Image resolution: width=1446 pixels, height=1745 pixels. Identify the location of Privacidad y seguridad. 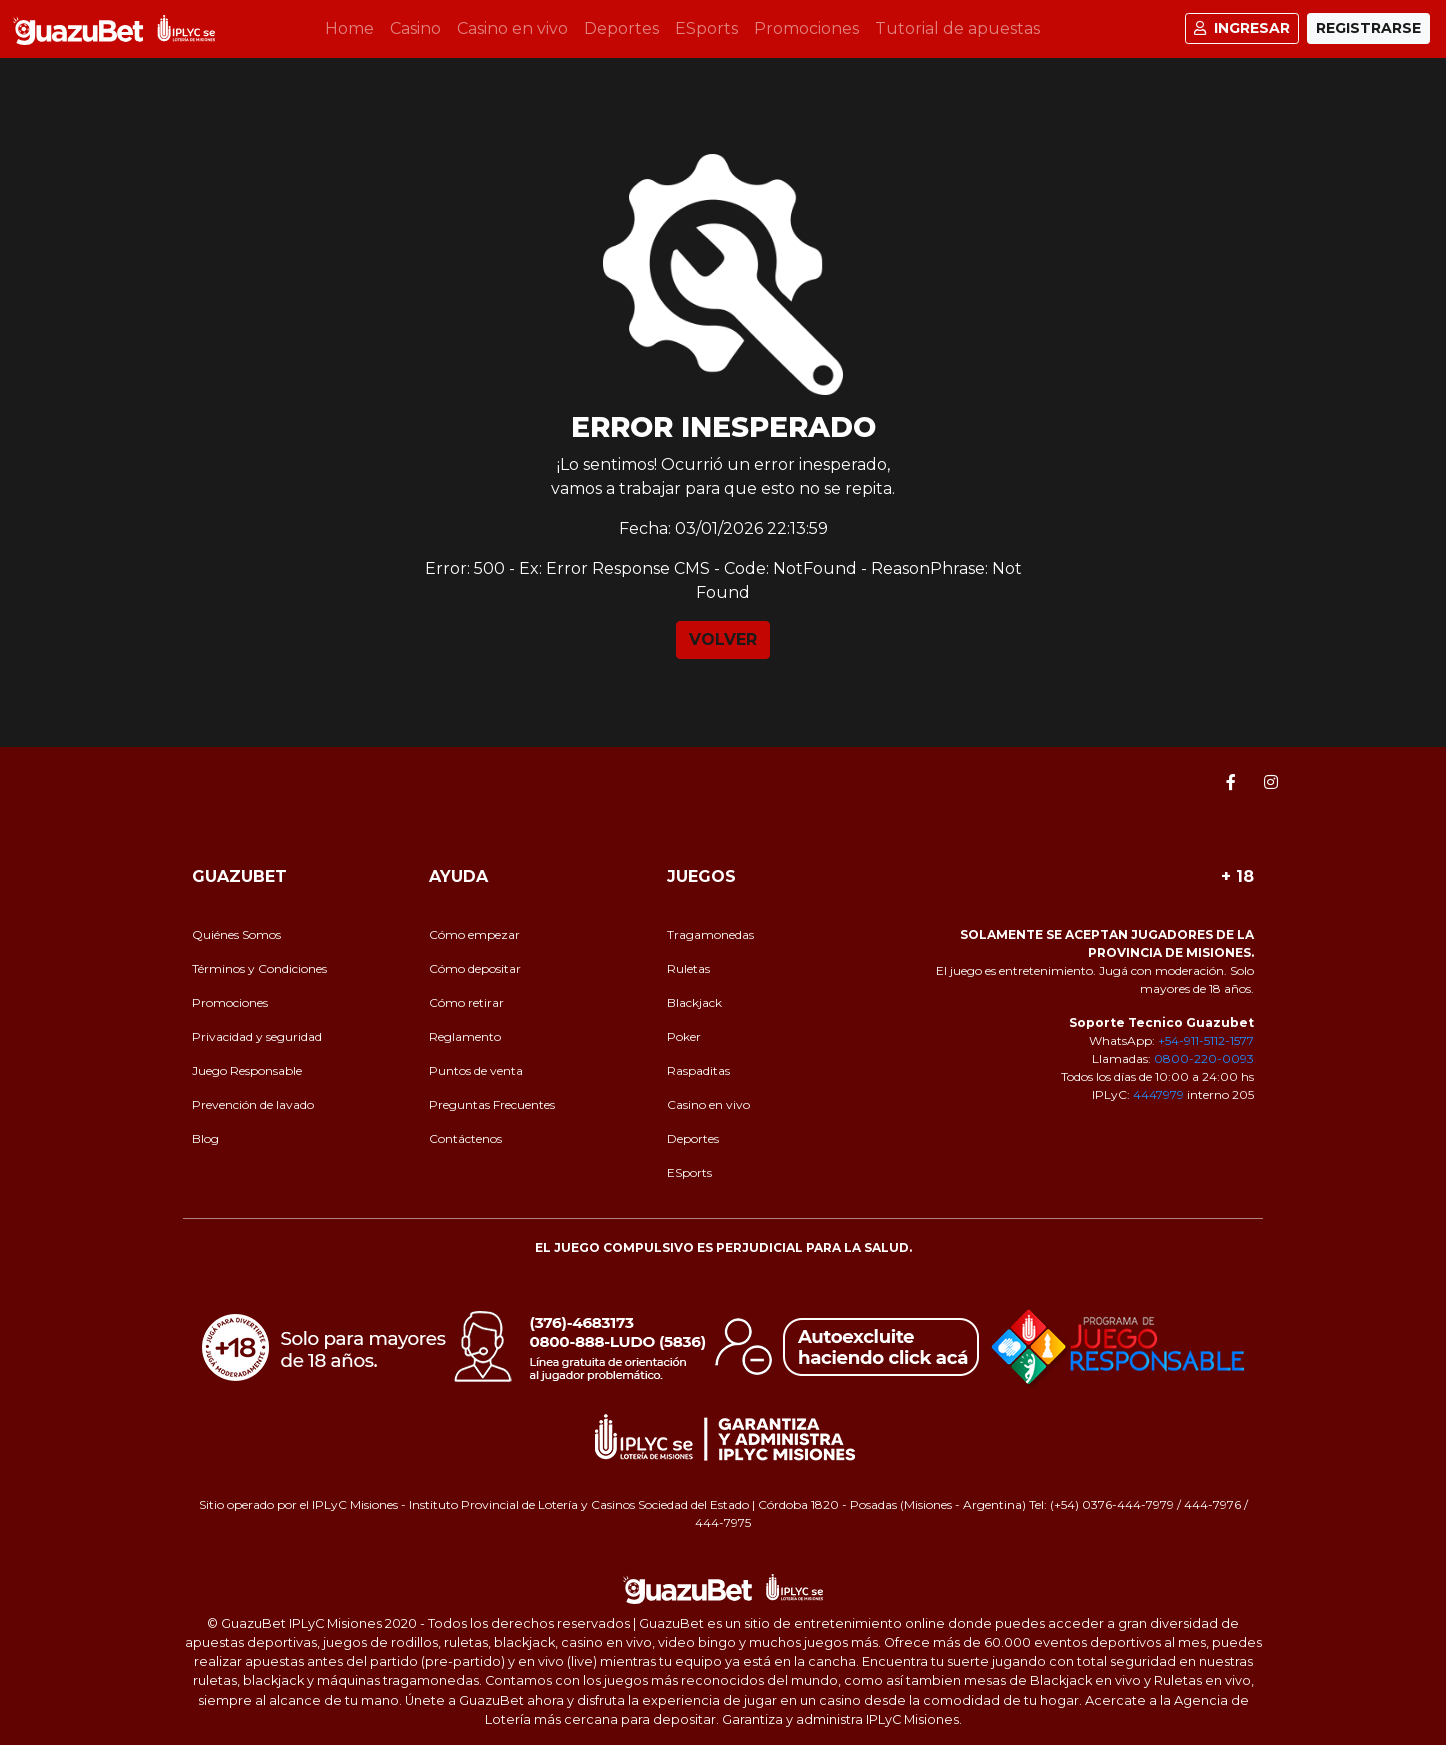
(257, 1036).